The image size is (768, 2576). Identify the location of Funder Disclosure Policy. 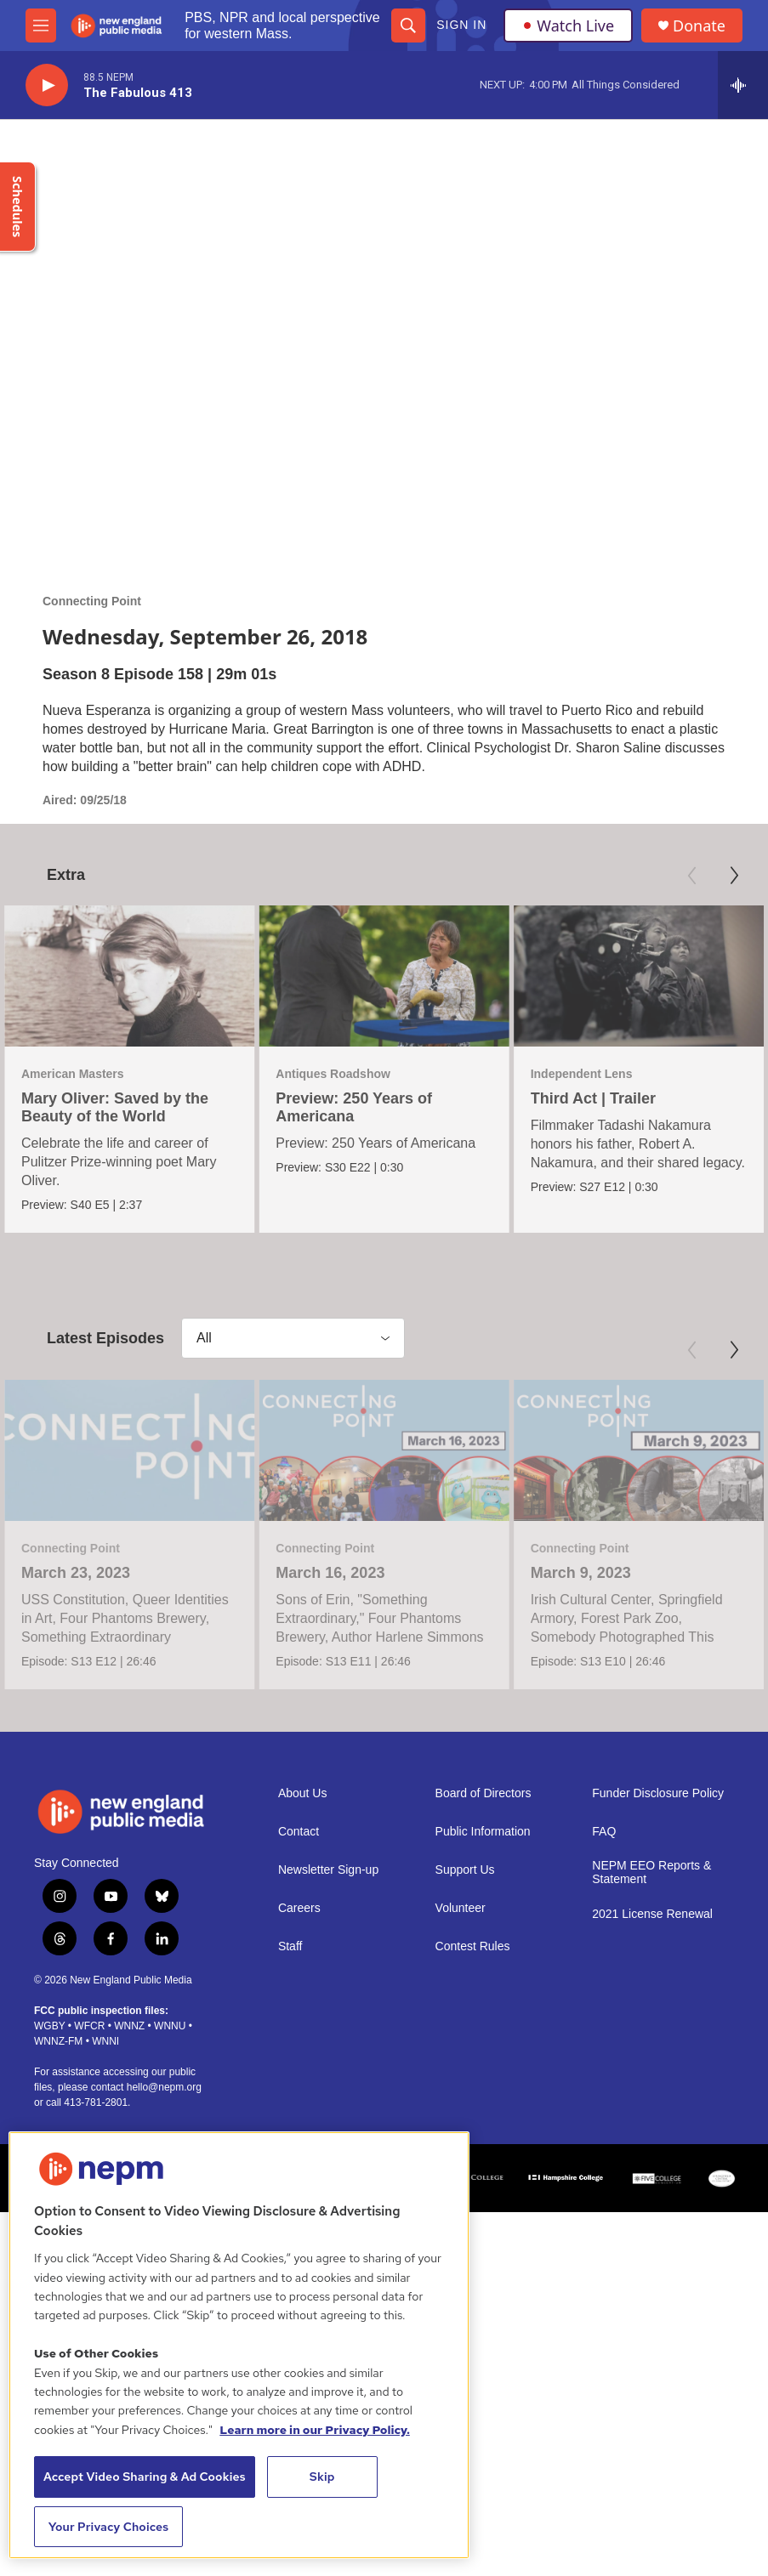
(658, 2012).